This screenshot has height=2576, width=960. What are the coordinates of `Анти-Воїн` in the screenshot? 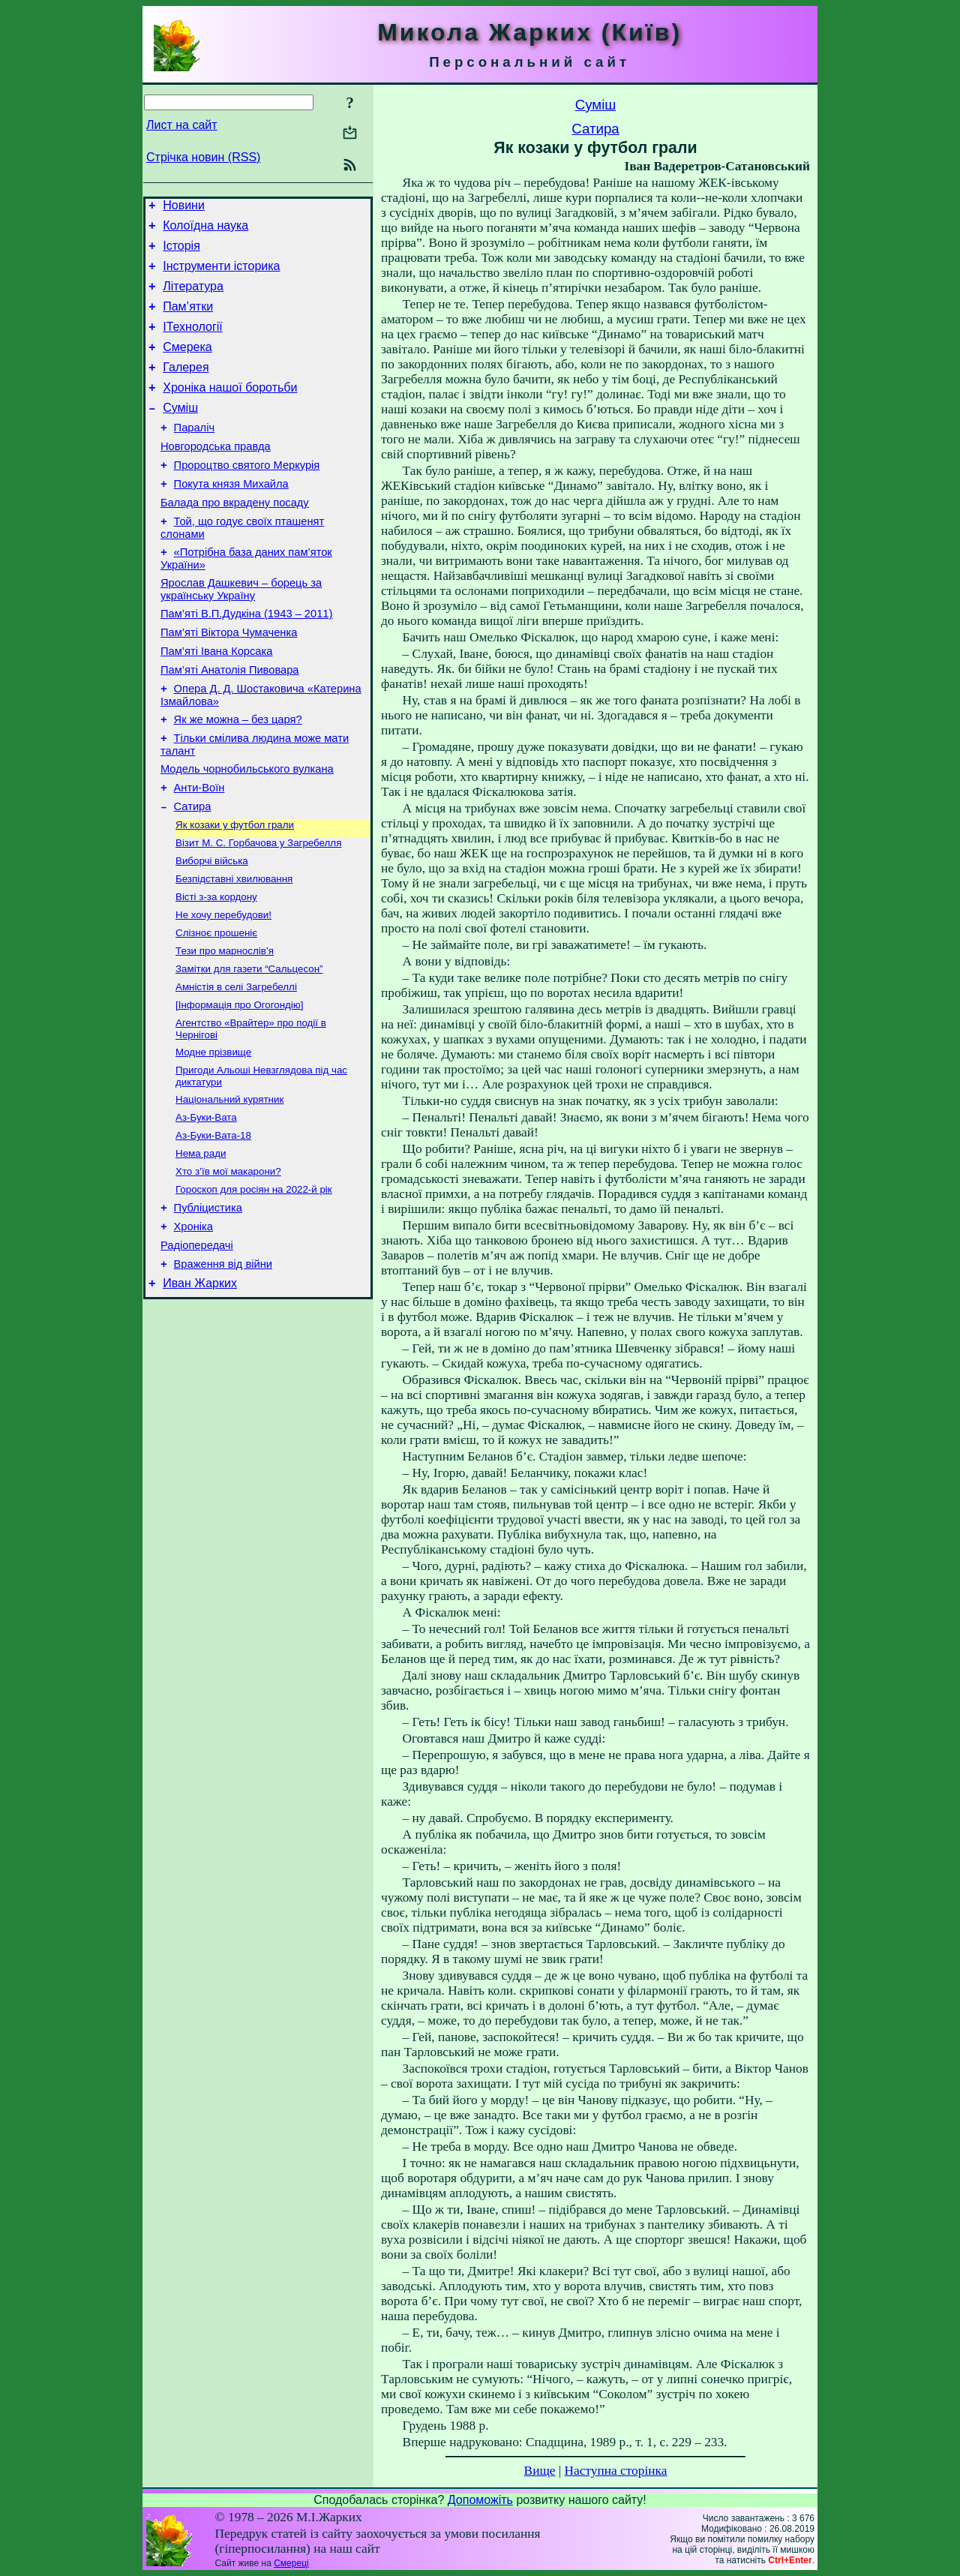 It's located at (199, 851).